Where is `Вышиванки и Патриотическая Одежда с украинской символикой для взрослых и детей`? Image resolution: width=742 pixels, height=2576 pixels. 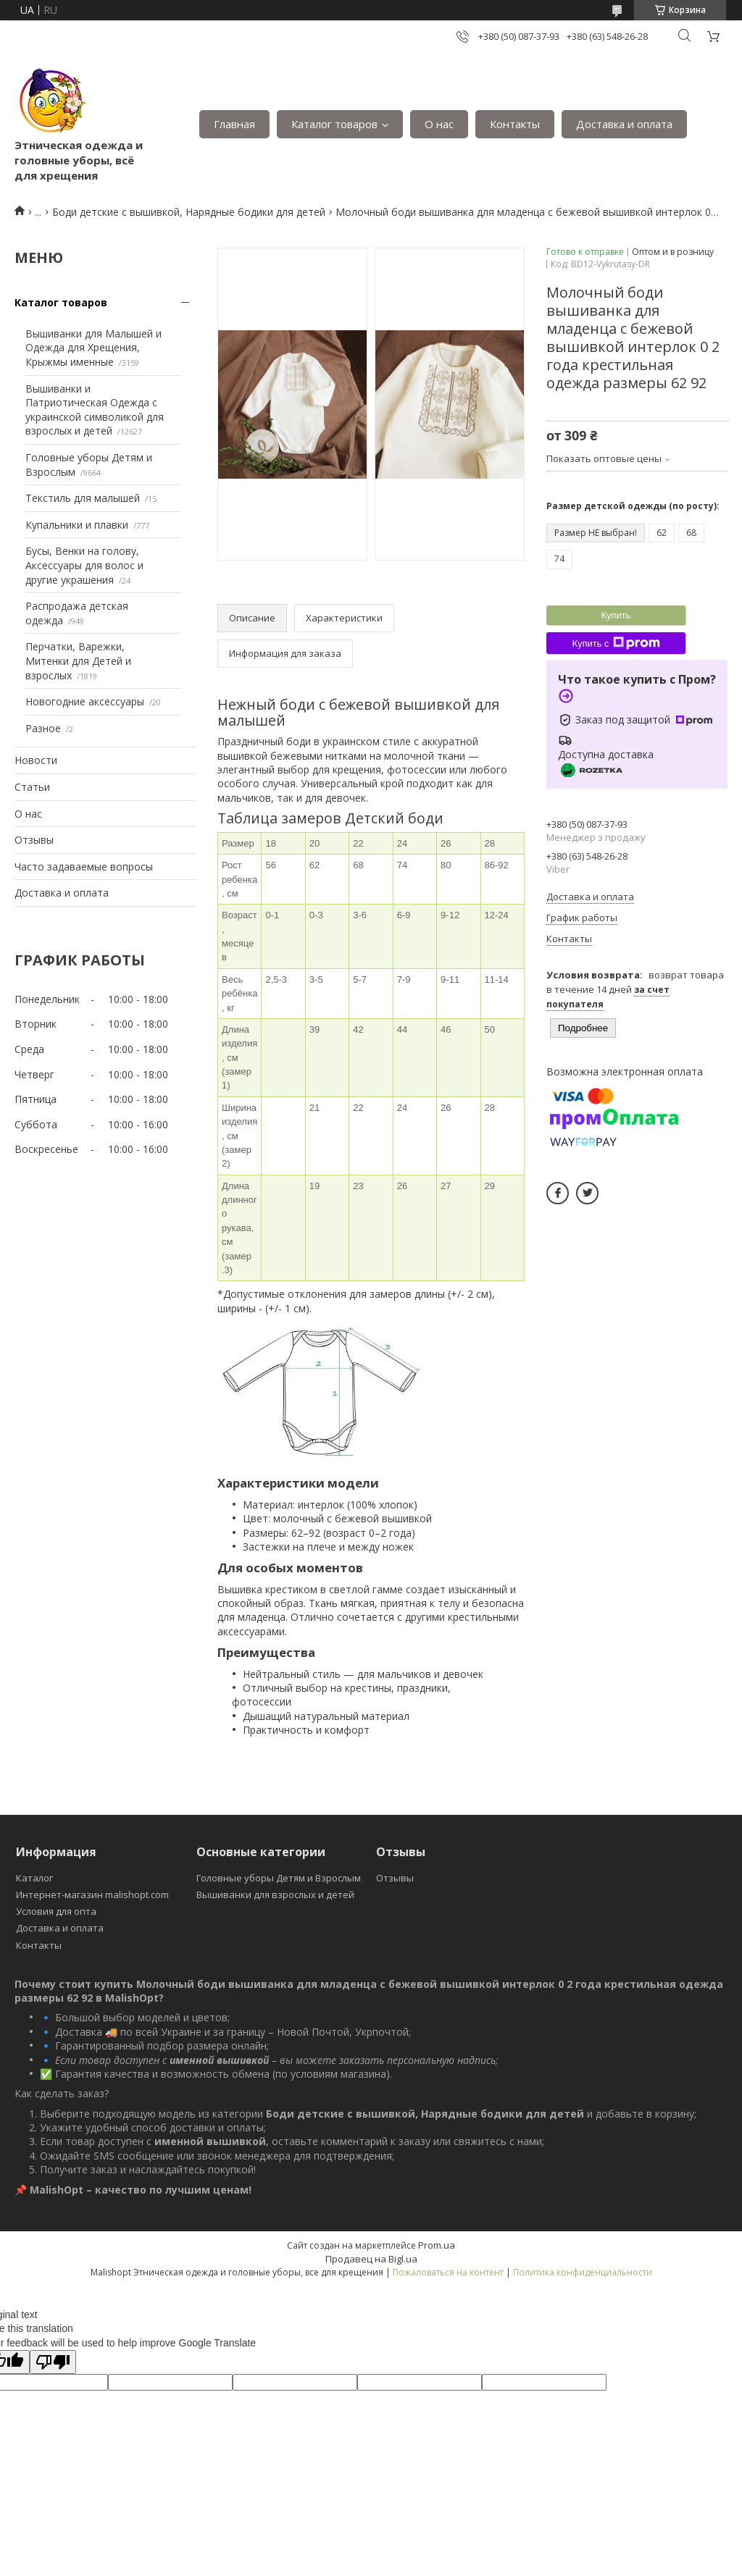 Вышиванки и Патриотическая Одежда с украинской символикой для взрослых и детей is located at coordinates (94, 410).